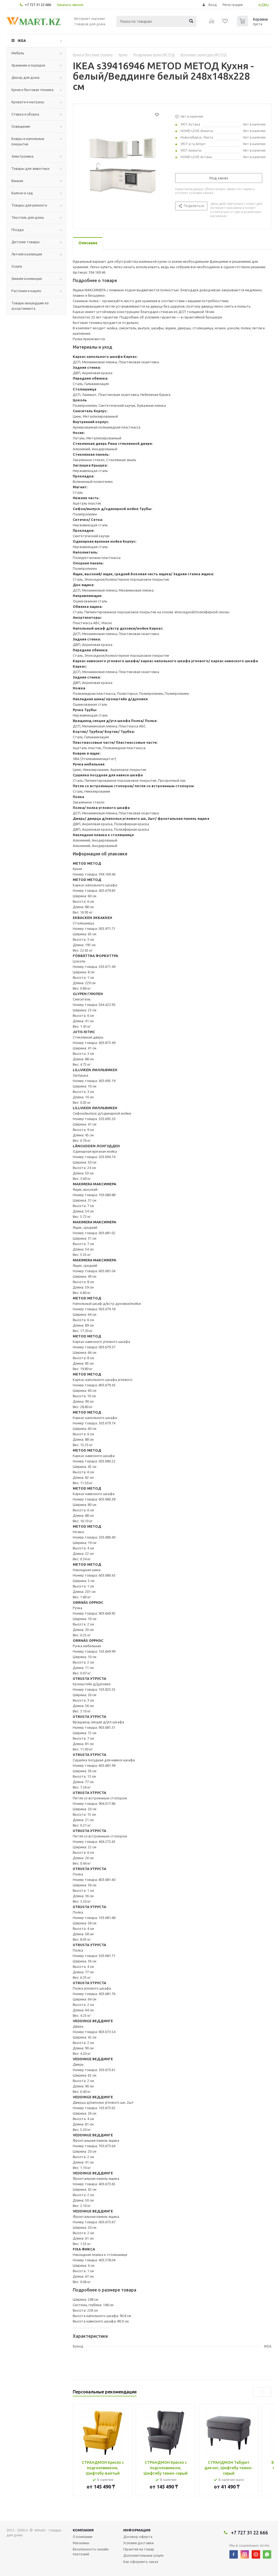  What do you see at coordinates (82, 2537) in the screenshot?
I see `О компании` at bounding box center [82, 2537].